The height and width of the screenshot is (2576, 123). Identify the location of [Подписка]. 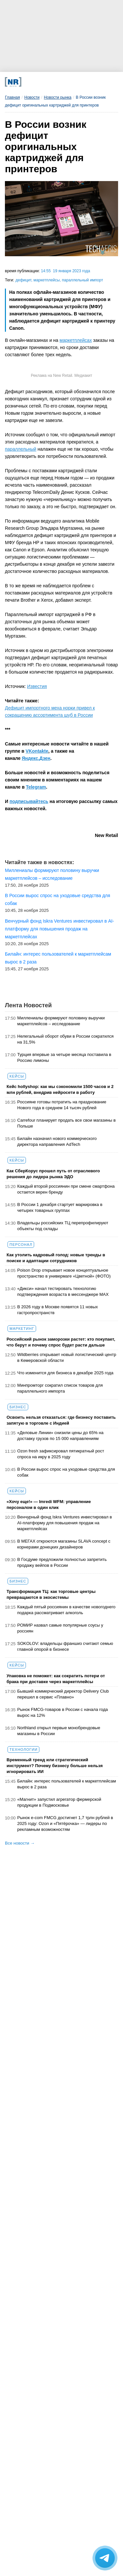
(88, 82).